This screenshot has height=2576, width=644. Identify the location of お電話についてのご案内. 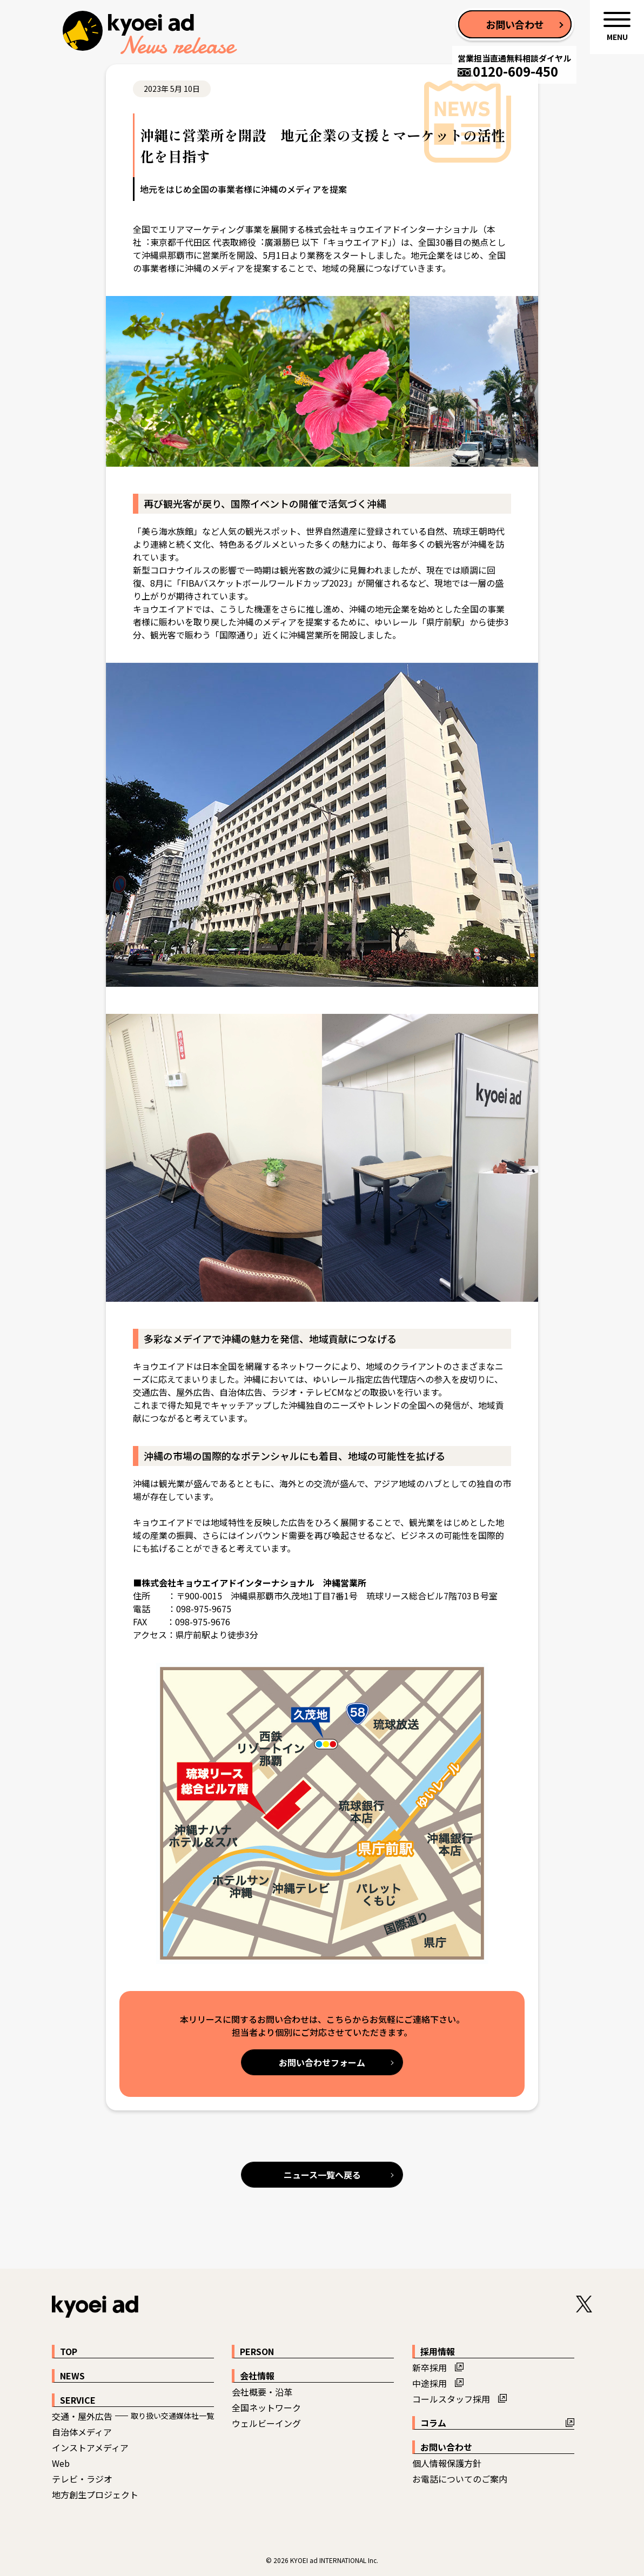
(459, 2478).